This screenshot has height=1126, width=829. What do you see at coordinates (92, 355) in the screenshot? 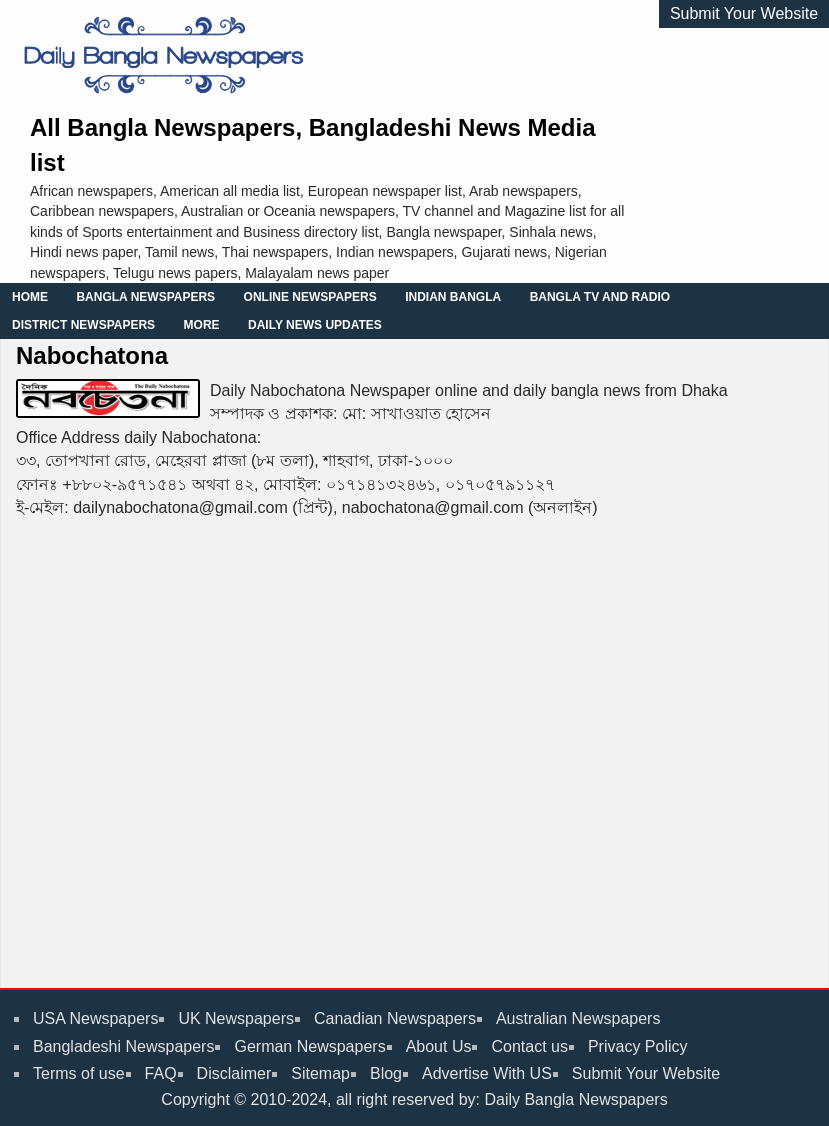
I see `Nabochatona` at bounding box center [92, 355].